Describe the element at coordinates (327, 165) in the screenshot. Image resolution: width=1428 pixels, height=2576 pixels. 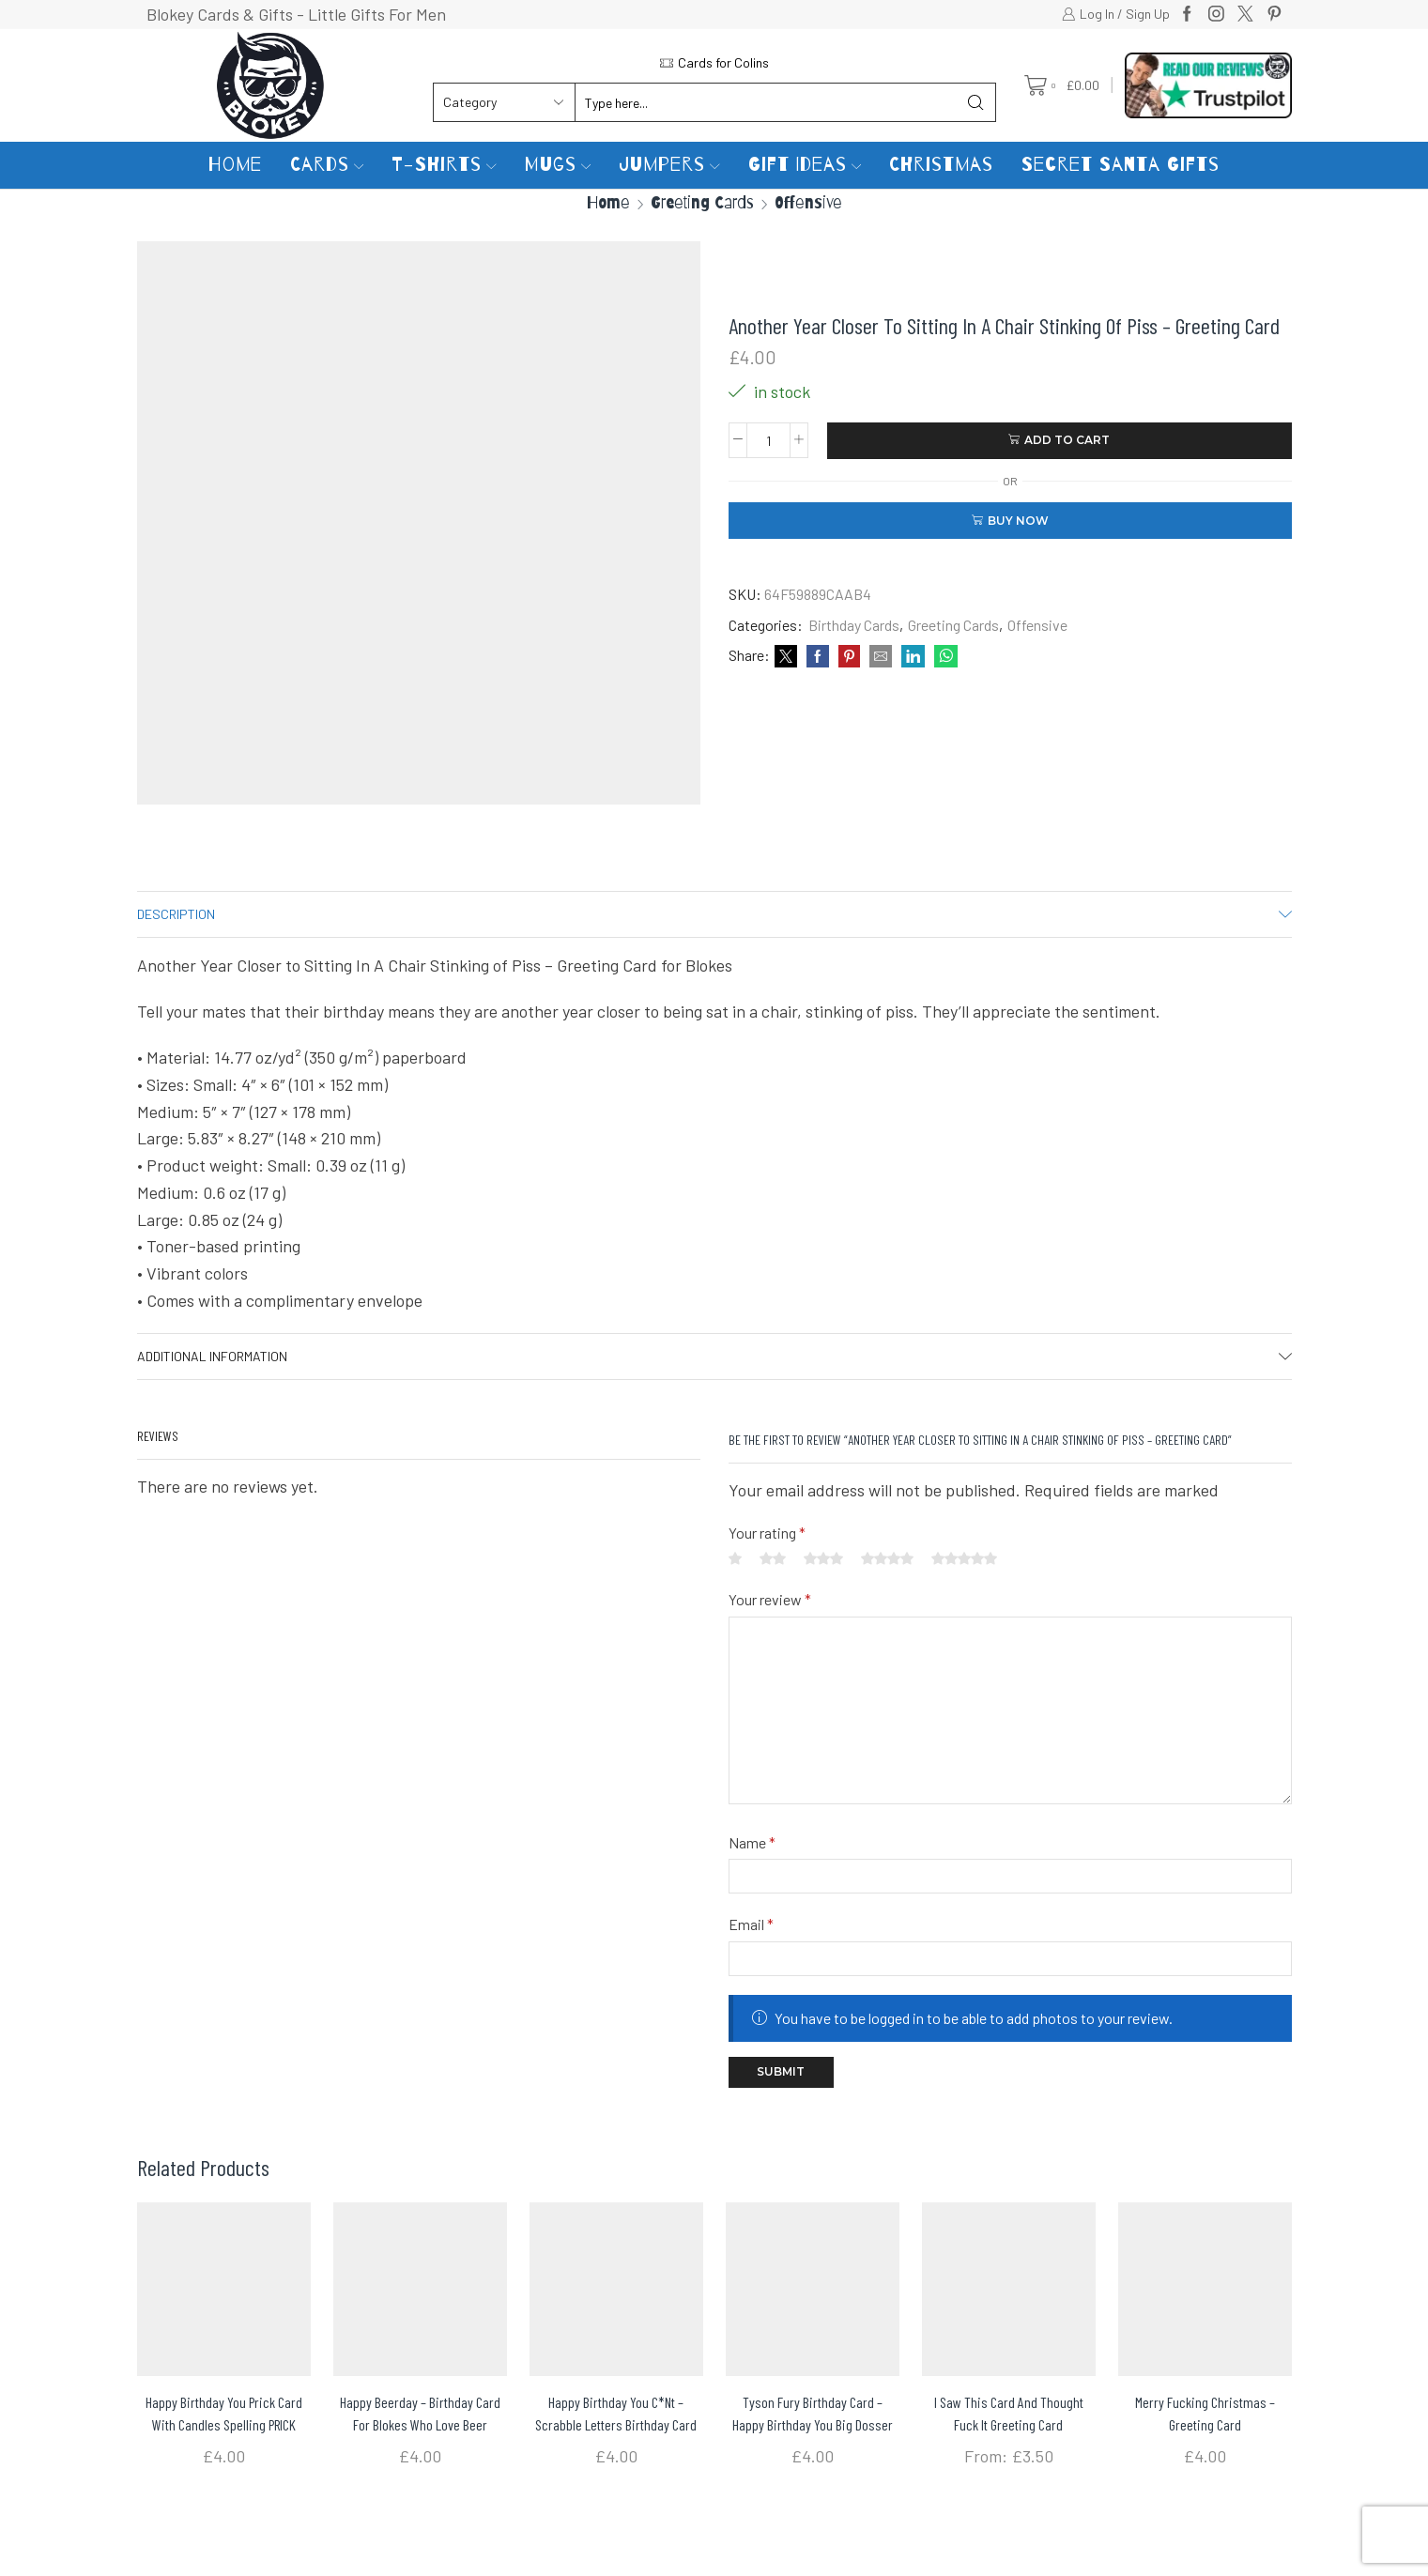
I see `Cards` at that location.